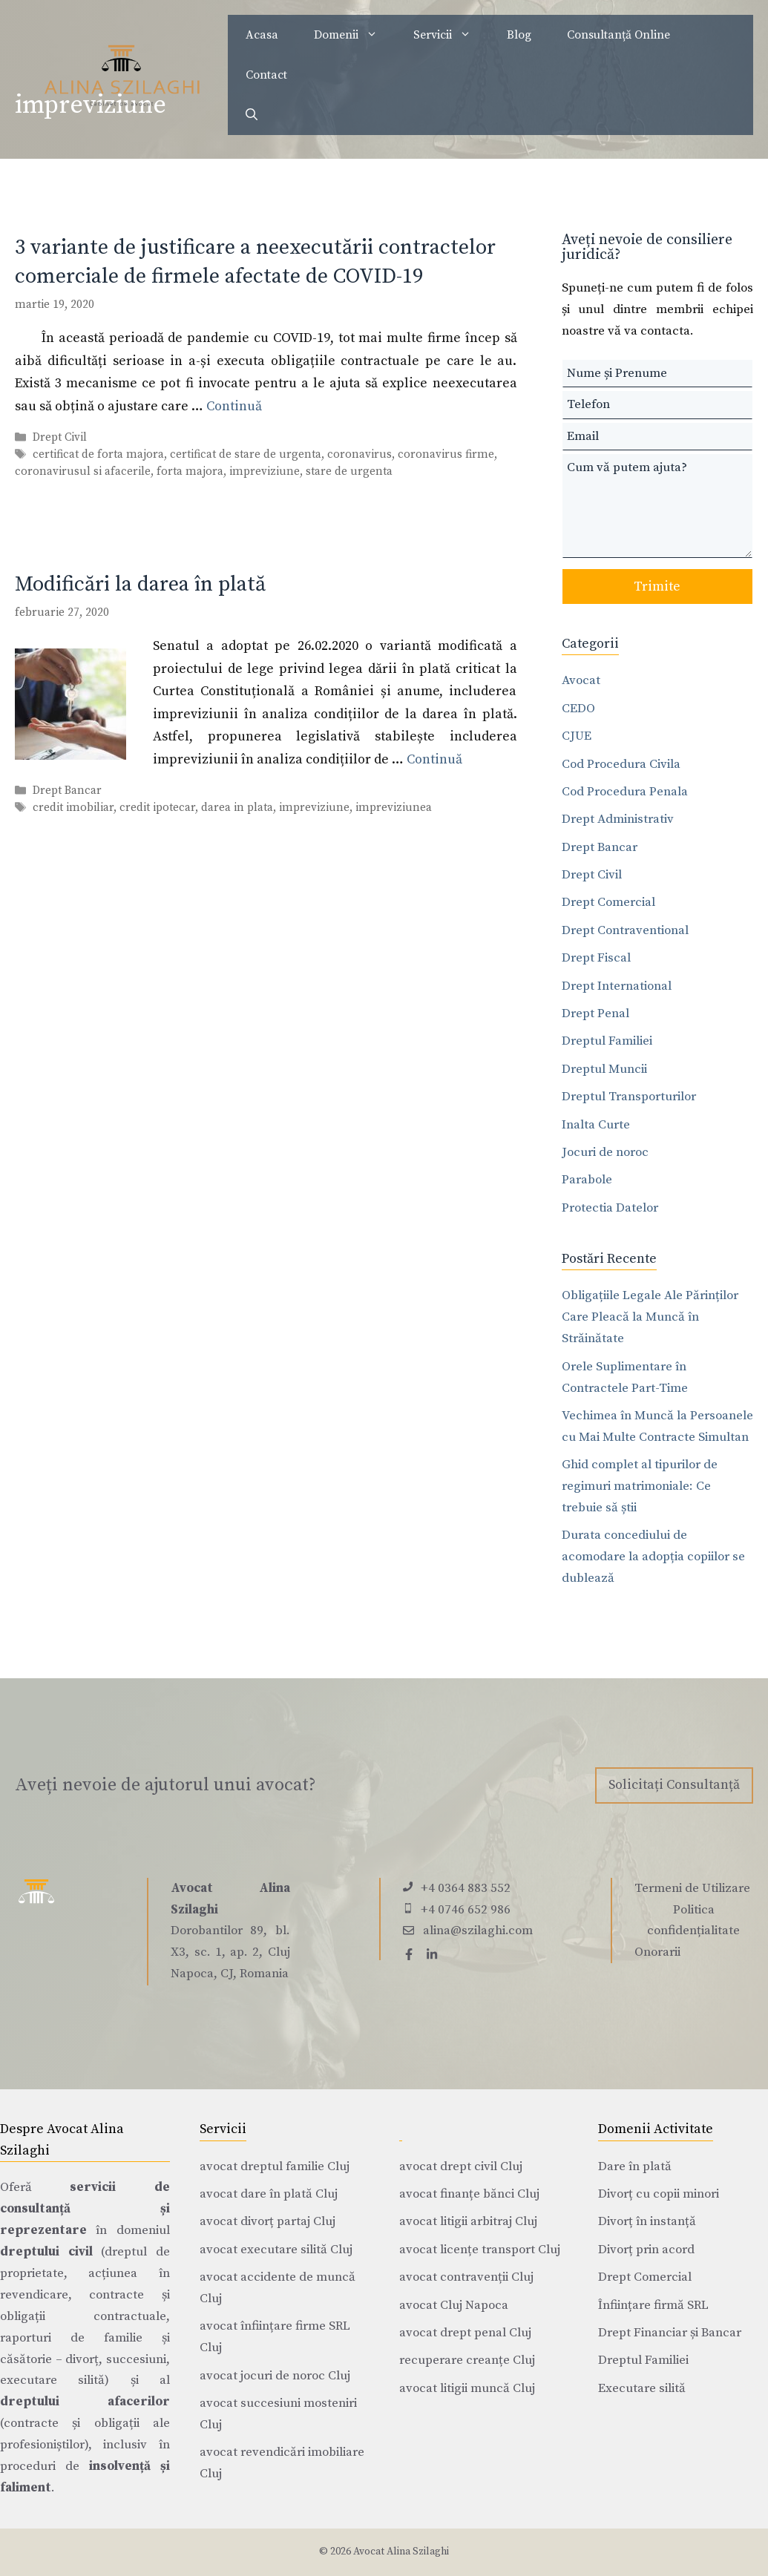 The image size is (768, 2576). Describe the element at coordinates (262, 34) in the screenshot. I see `Acasa` at that location.